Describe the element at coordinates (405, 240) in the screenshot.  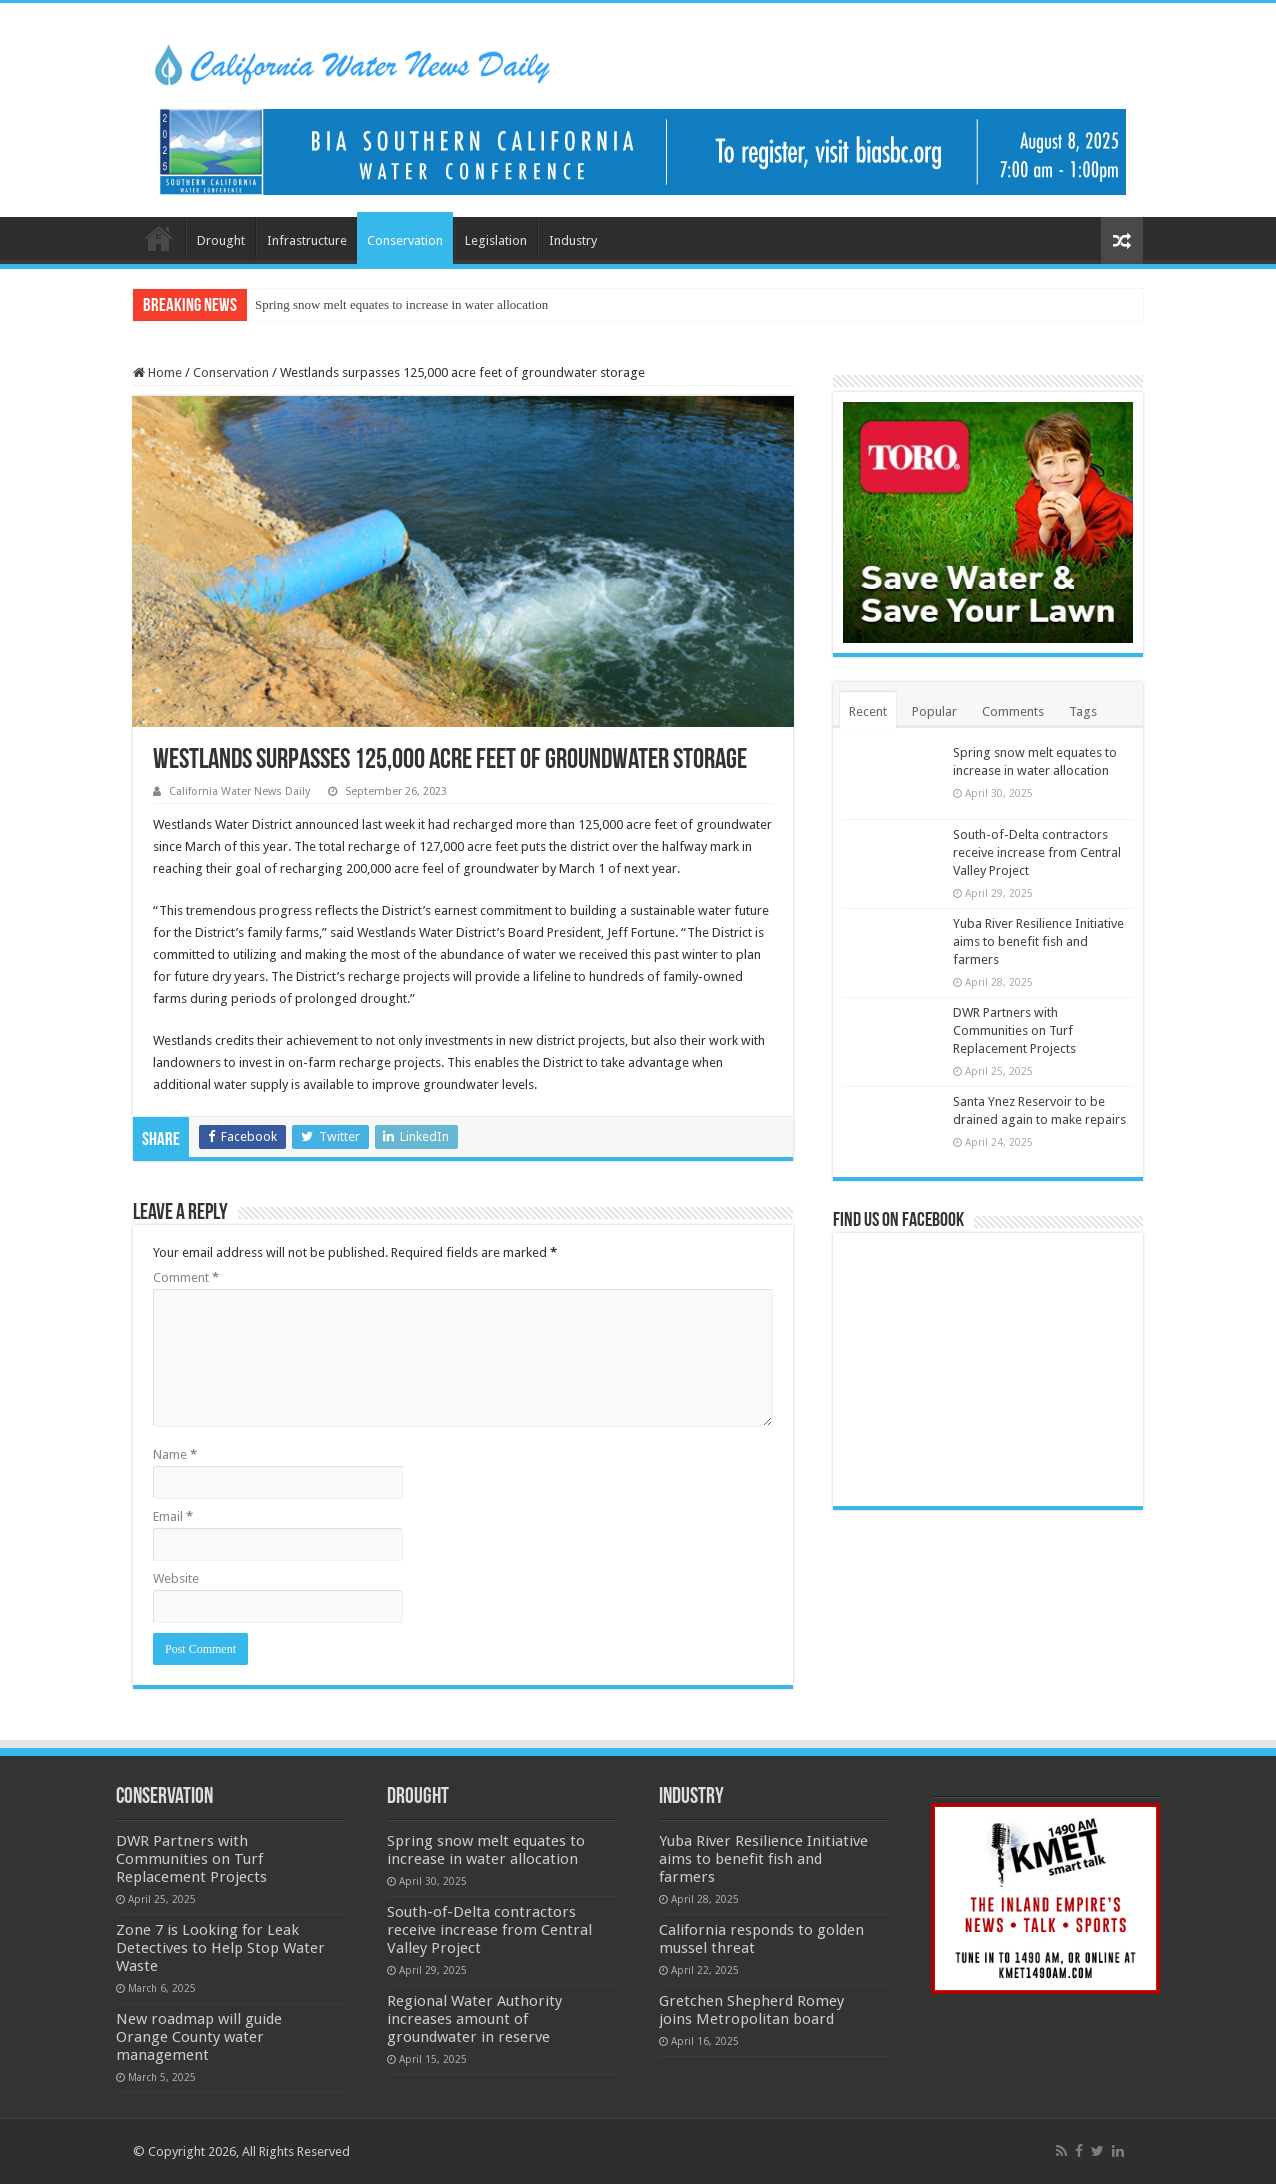
I see `Conservation` at that location.